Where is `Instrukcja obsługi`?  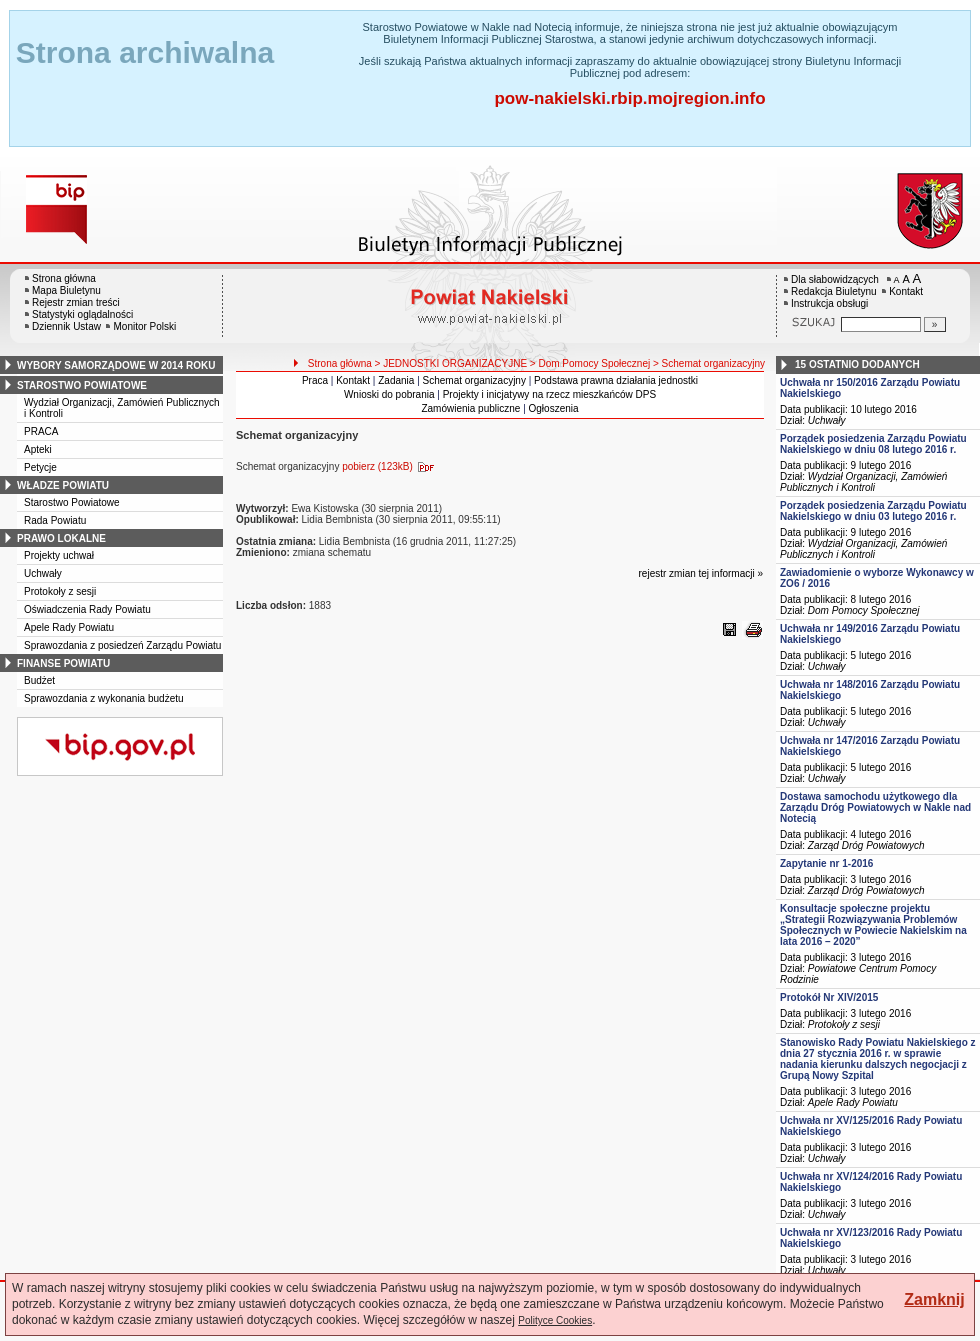
Instrukcja obsługi is located at coordinates (829, 303).